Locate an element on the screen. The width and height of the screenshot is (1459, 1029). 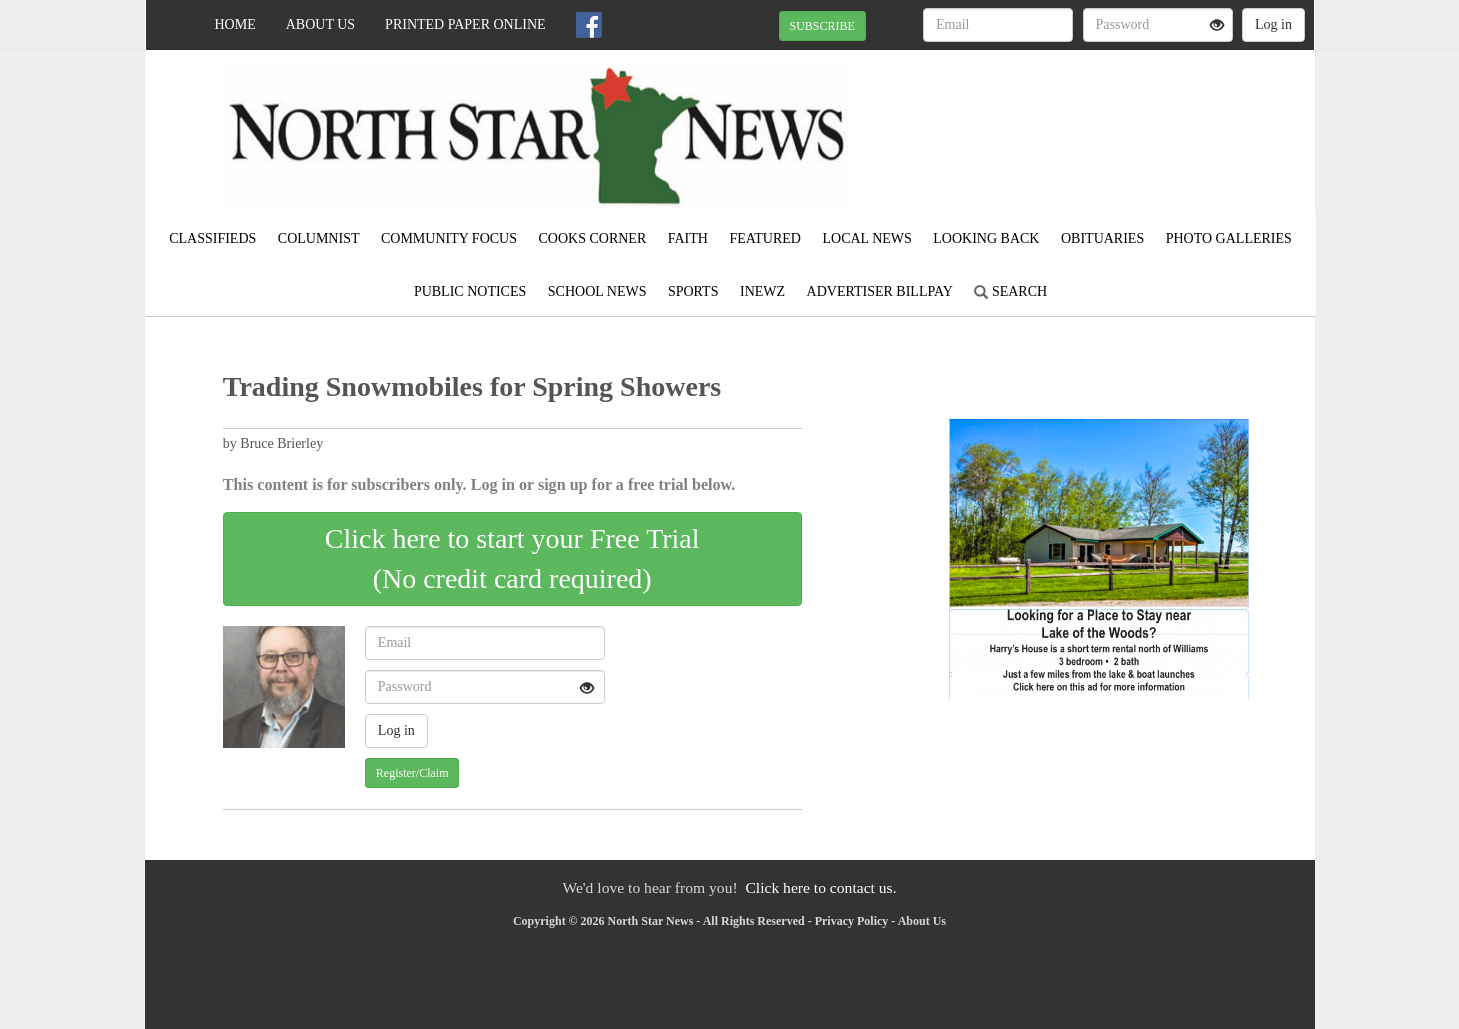
KARLSTAD WEATHER is located at coordinates (1131, 120).